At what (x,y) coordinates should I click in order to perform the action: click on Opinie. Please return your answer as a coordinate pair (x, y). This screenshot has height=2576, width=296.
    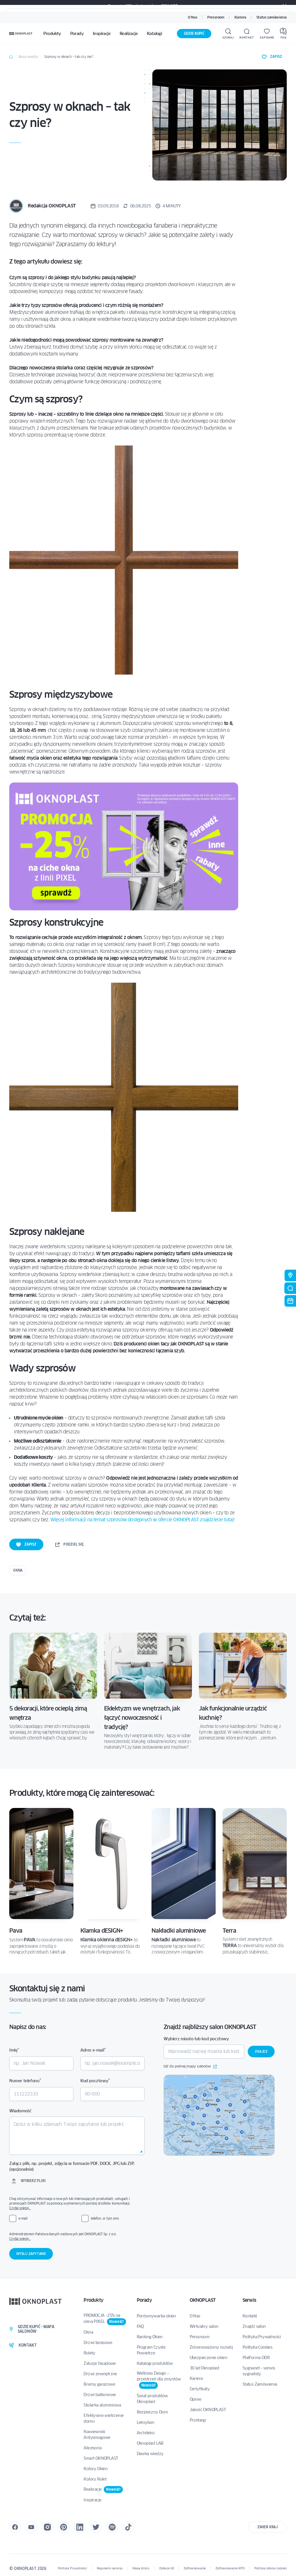
    Looking at the image, I should click on (195, 2399).